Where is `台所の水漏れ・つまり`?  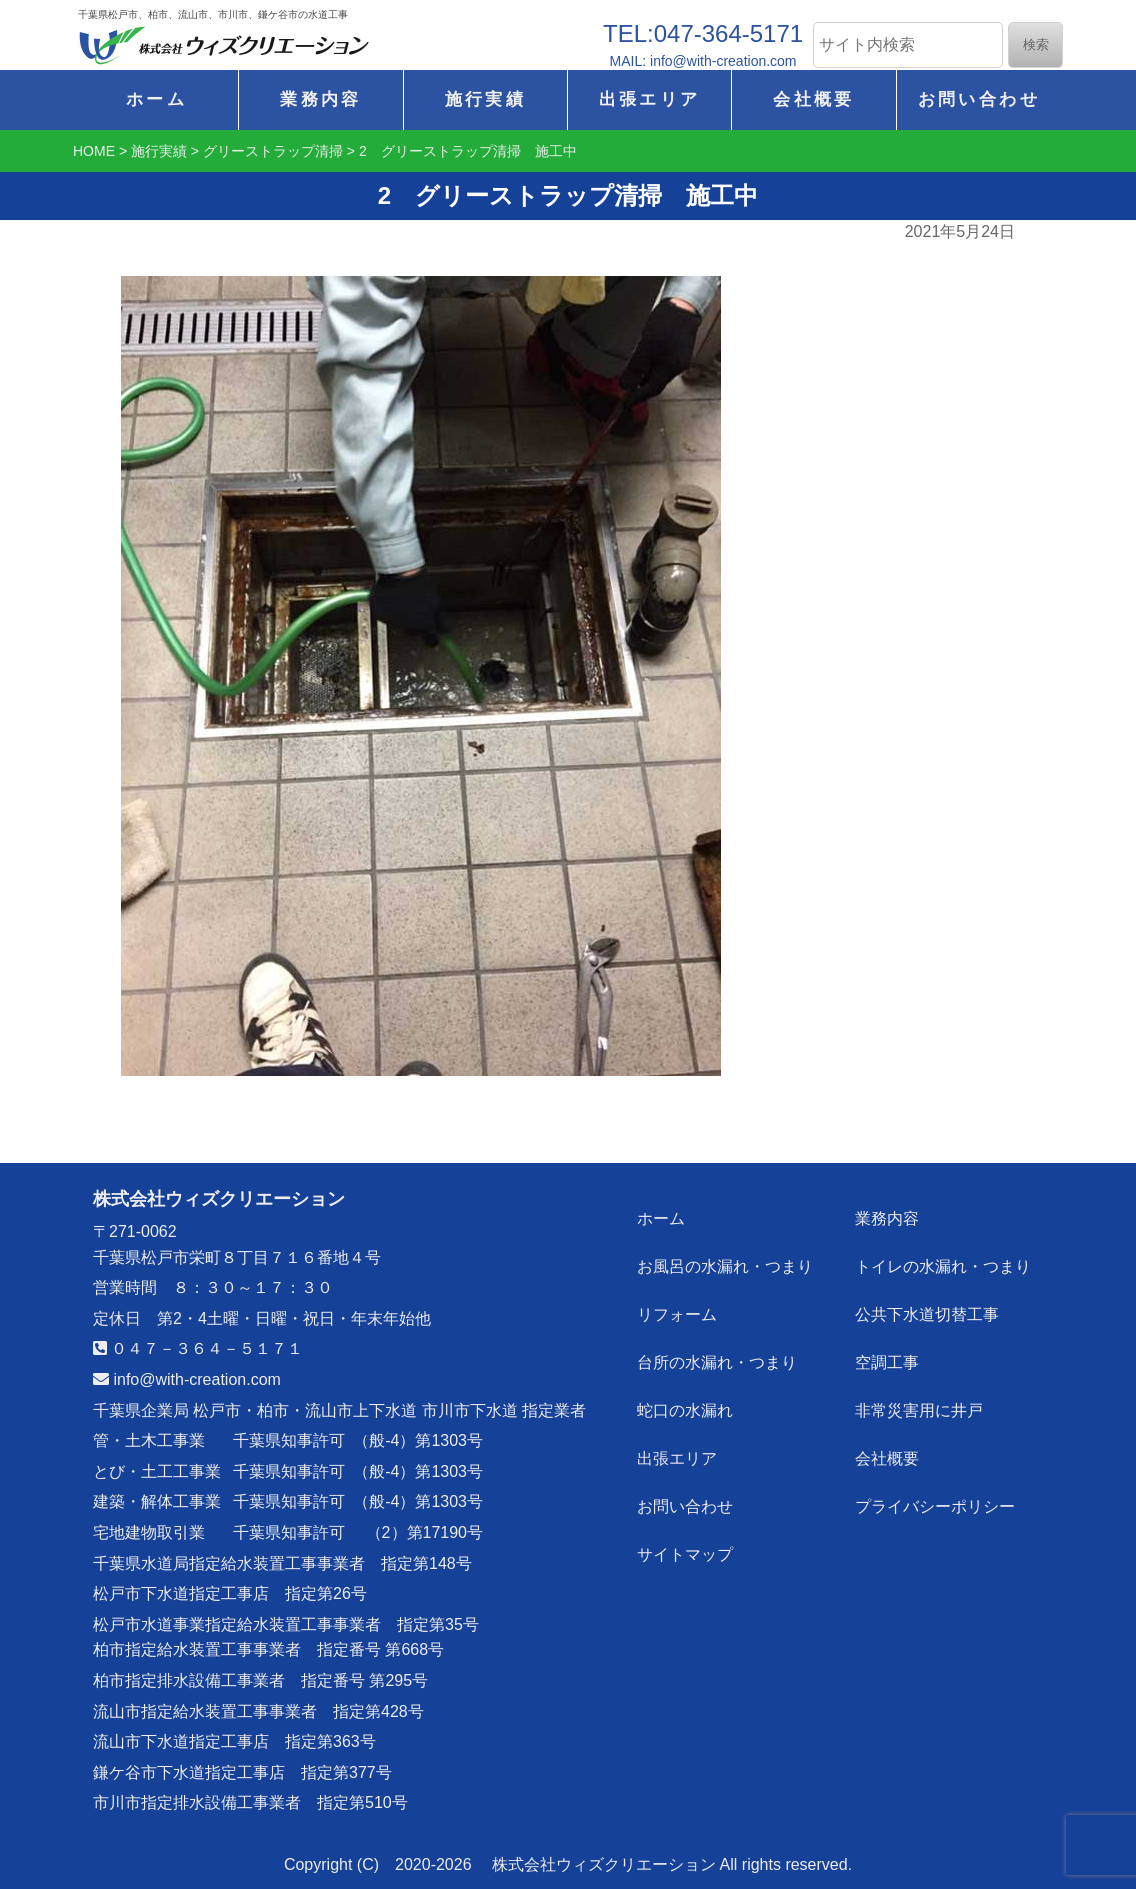
台所の水漏れ・つまり is located at coordinates (717, 1362).